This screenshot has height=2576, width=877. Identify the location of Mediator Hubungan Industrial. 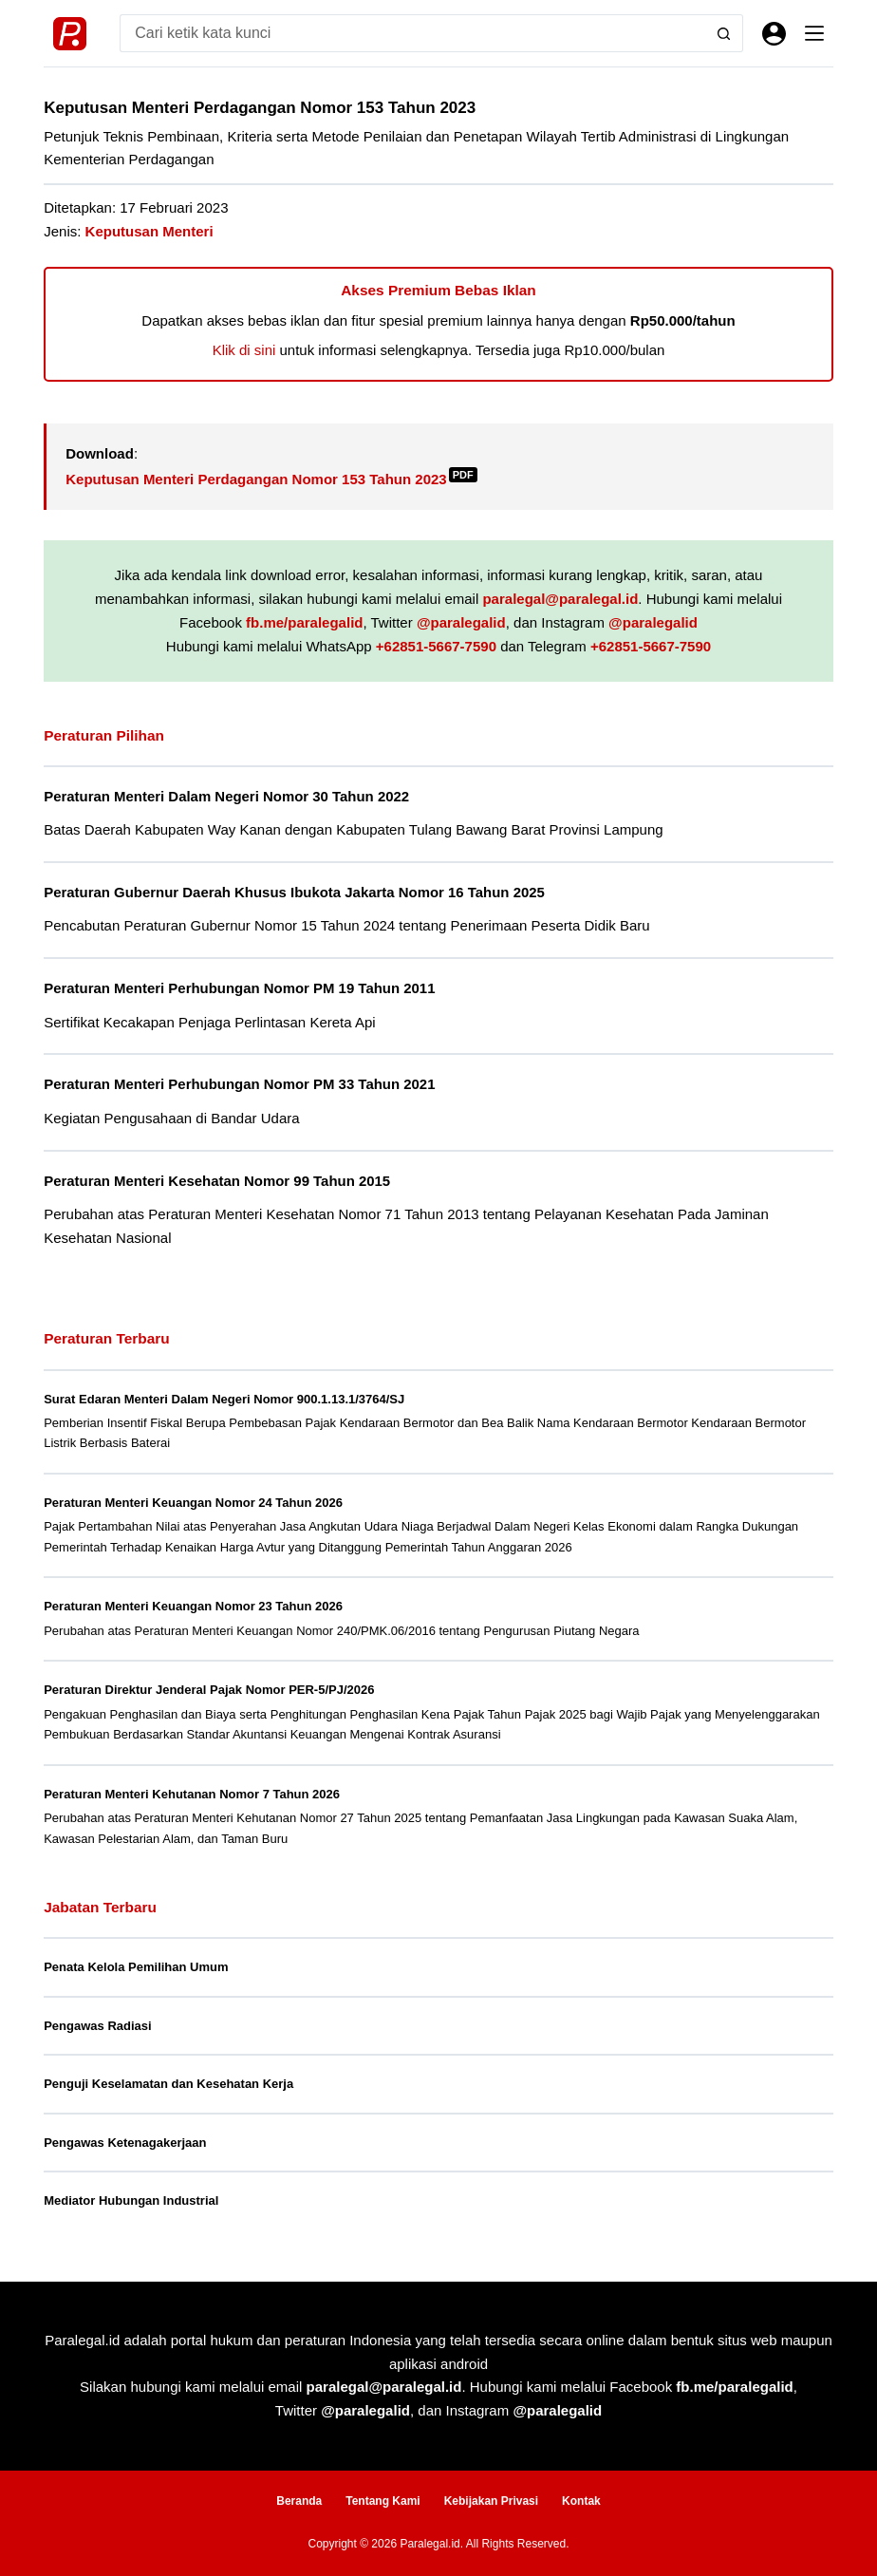
(131, 2200).